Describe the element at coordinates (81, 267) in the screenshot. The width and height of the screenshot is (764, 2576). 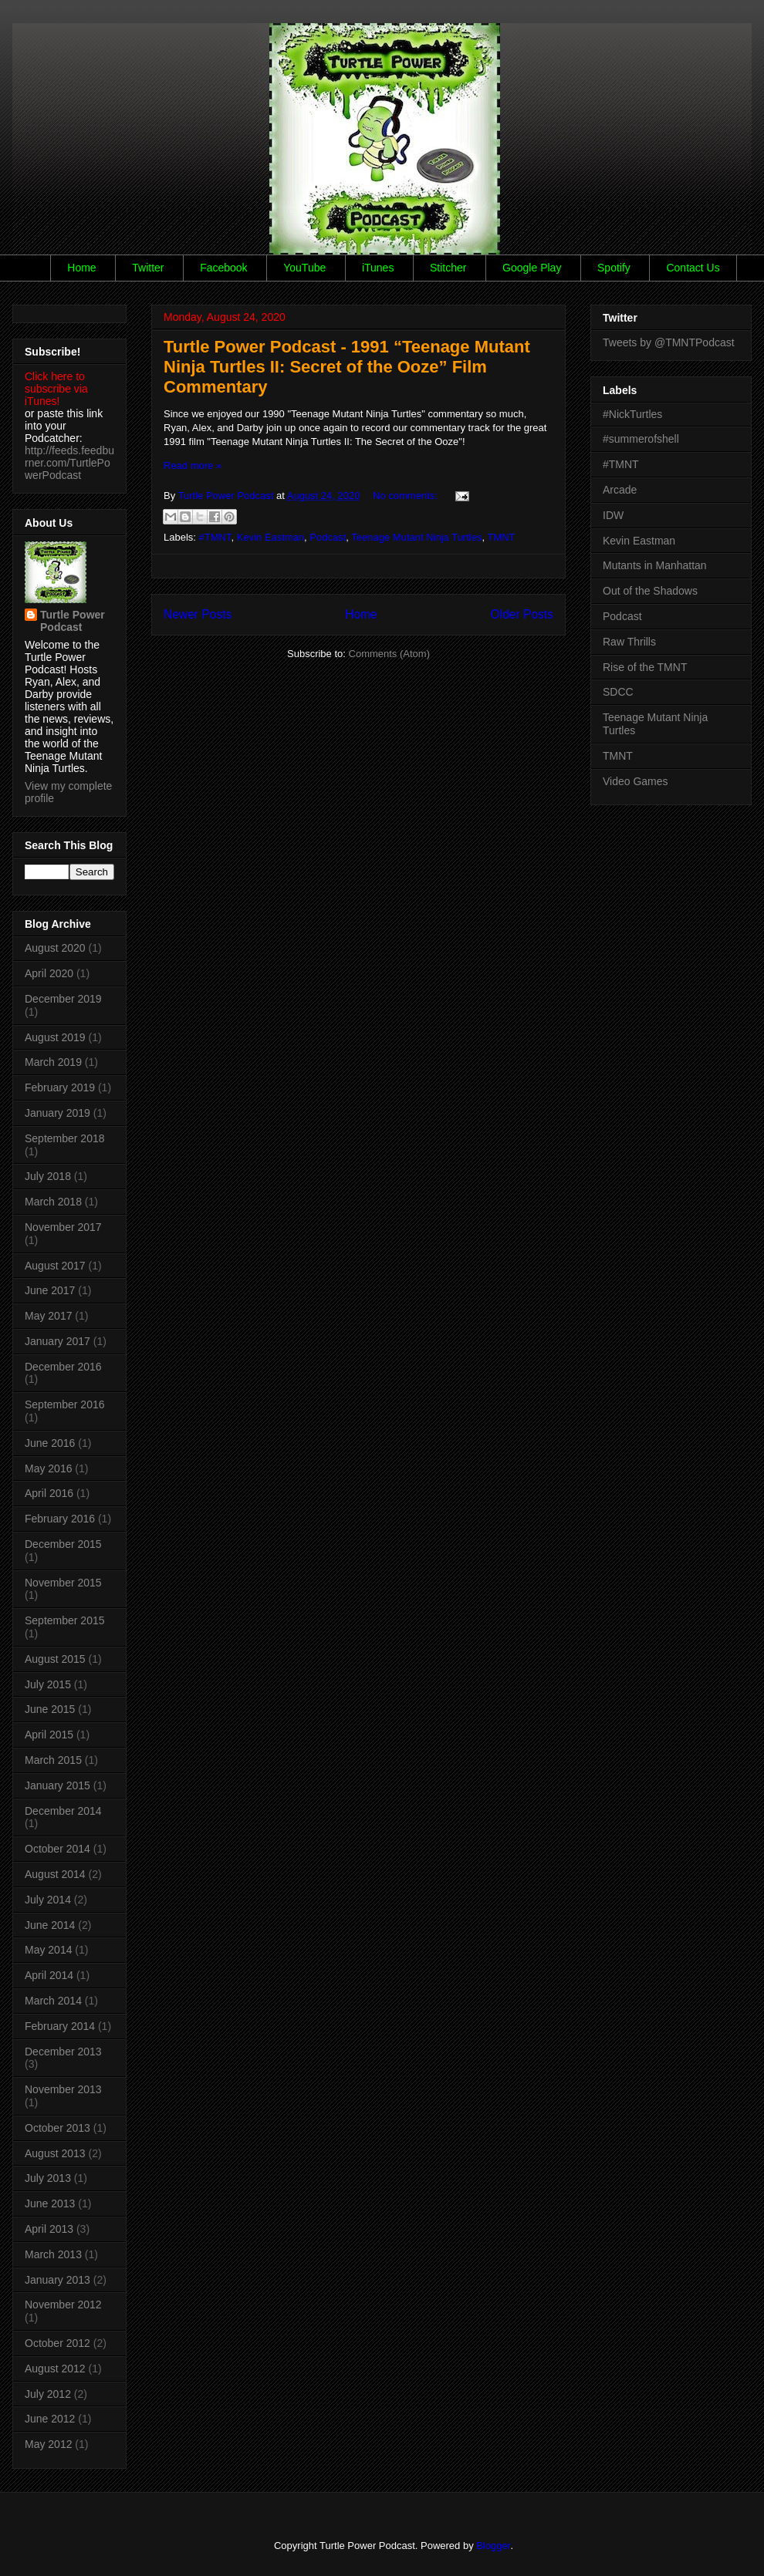
I see `Home` at that location.